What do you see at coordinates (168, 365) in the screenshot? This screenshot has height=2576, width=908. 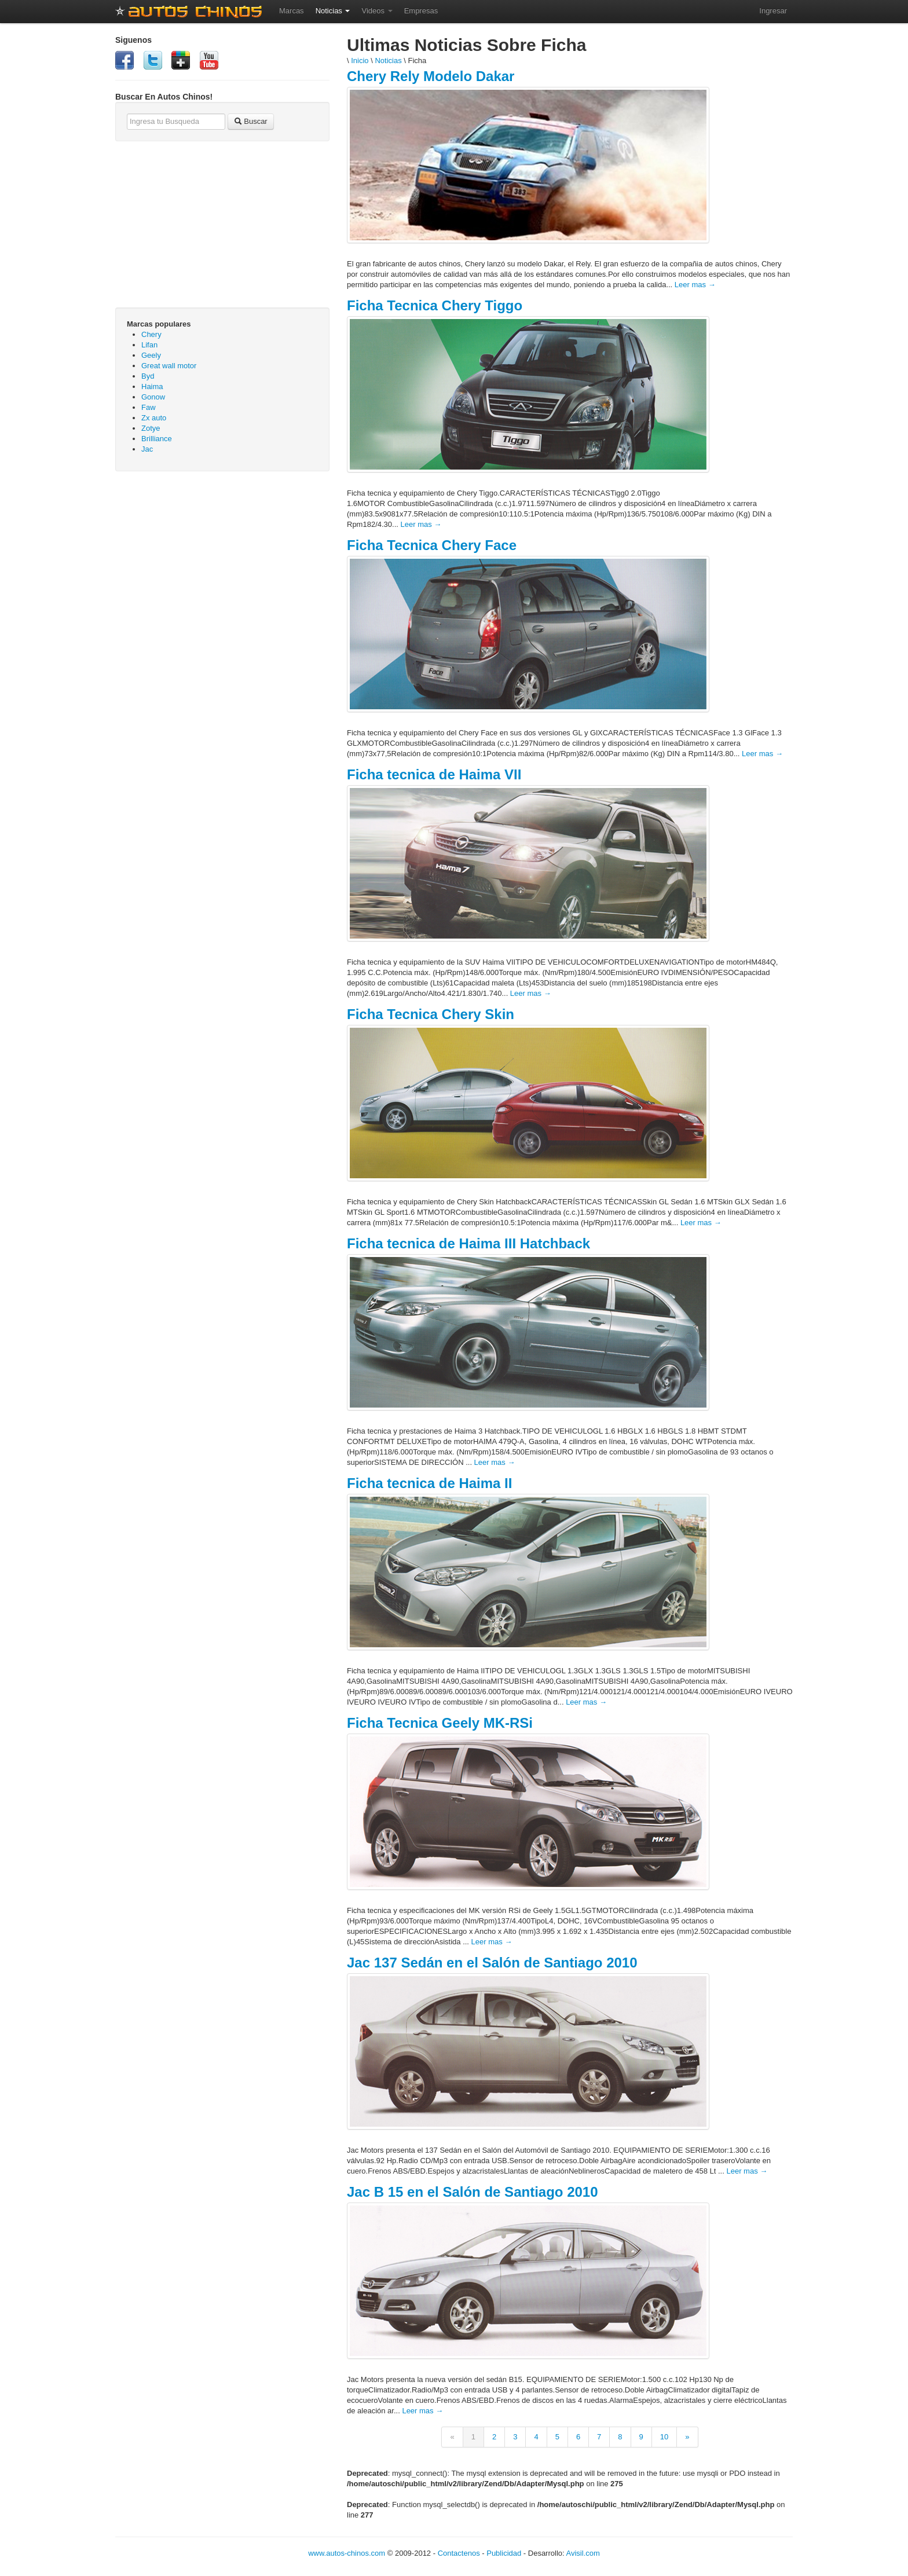 I see `Great wall motor` at bounding box center [168, 365].